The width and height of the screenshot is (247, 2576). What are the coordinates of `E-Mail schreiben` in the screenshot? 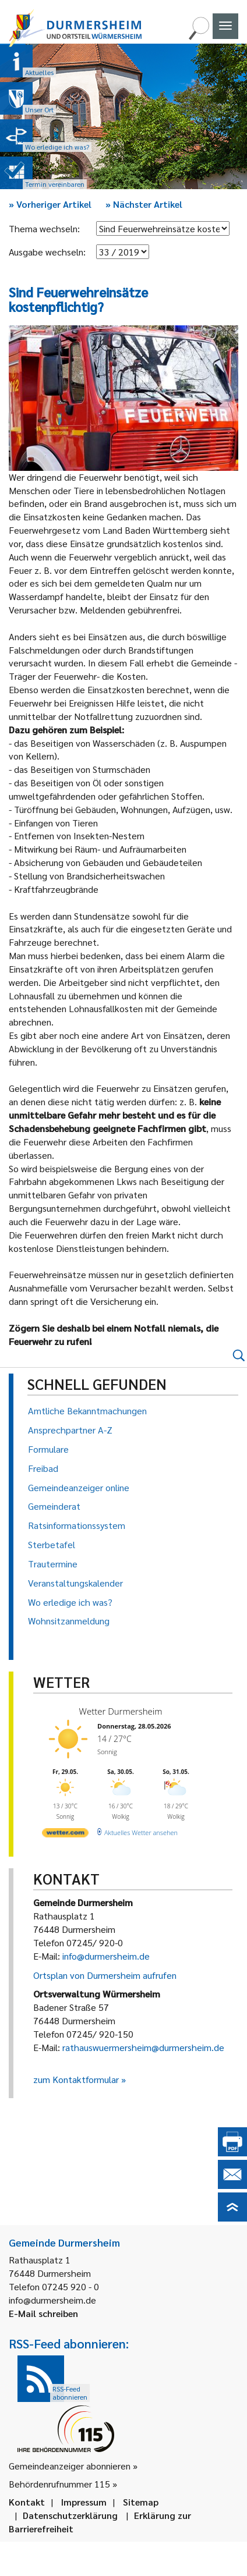 It's located at (43, 2313).